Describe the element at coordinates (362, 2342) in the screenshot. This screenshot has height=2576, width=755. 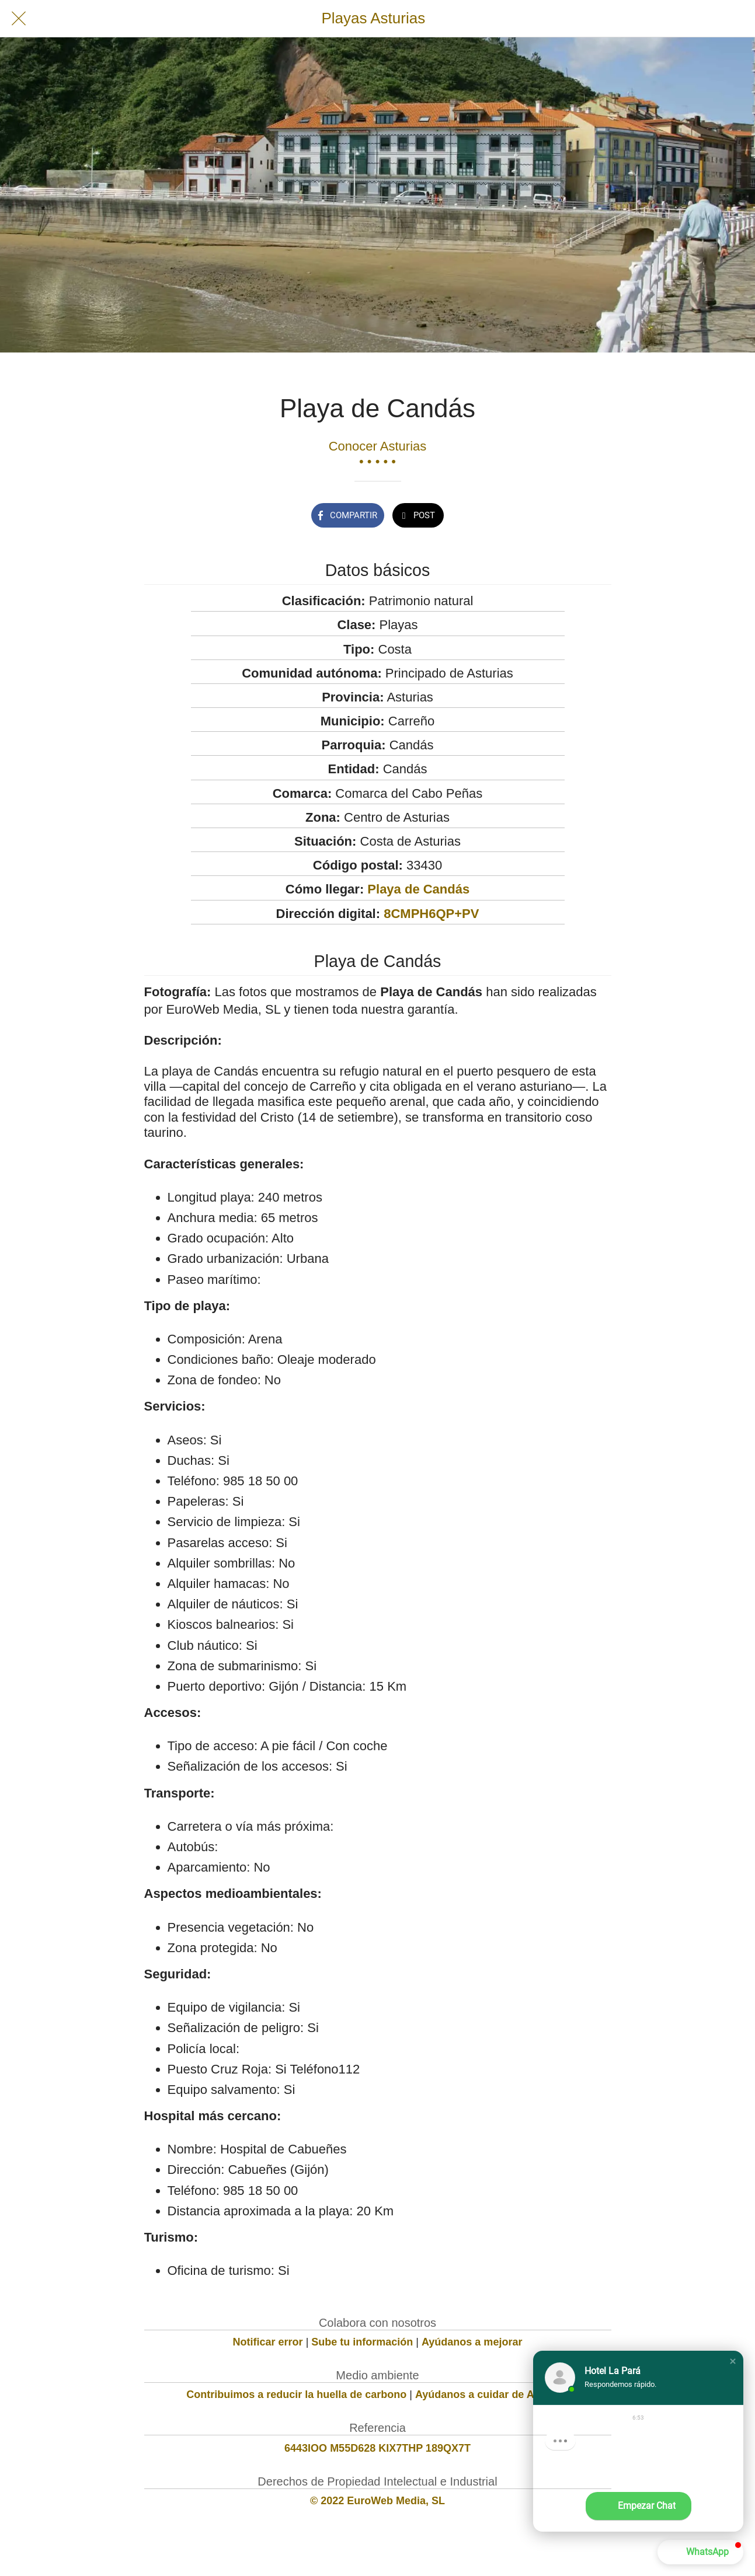
I see `Sube tu información` at that location.